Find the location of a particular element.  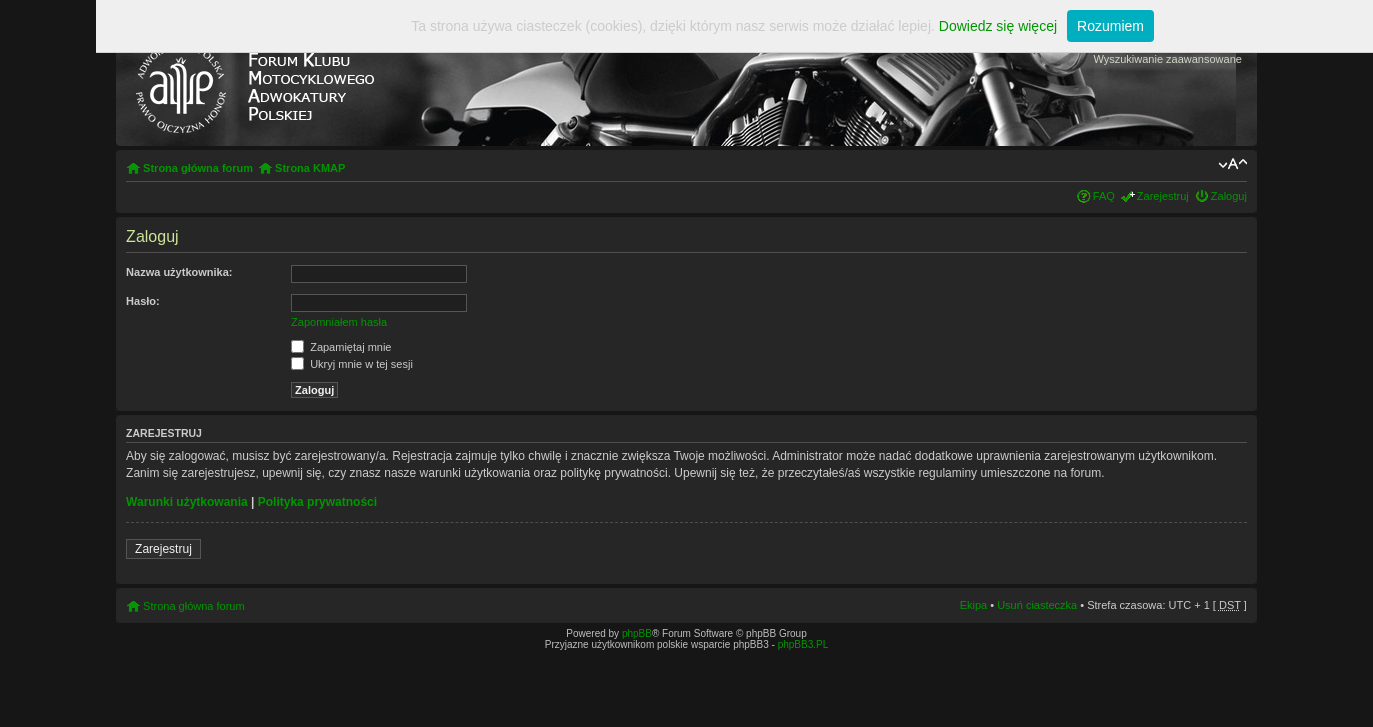

phpBB is located at coordinates (637, 633).